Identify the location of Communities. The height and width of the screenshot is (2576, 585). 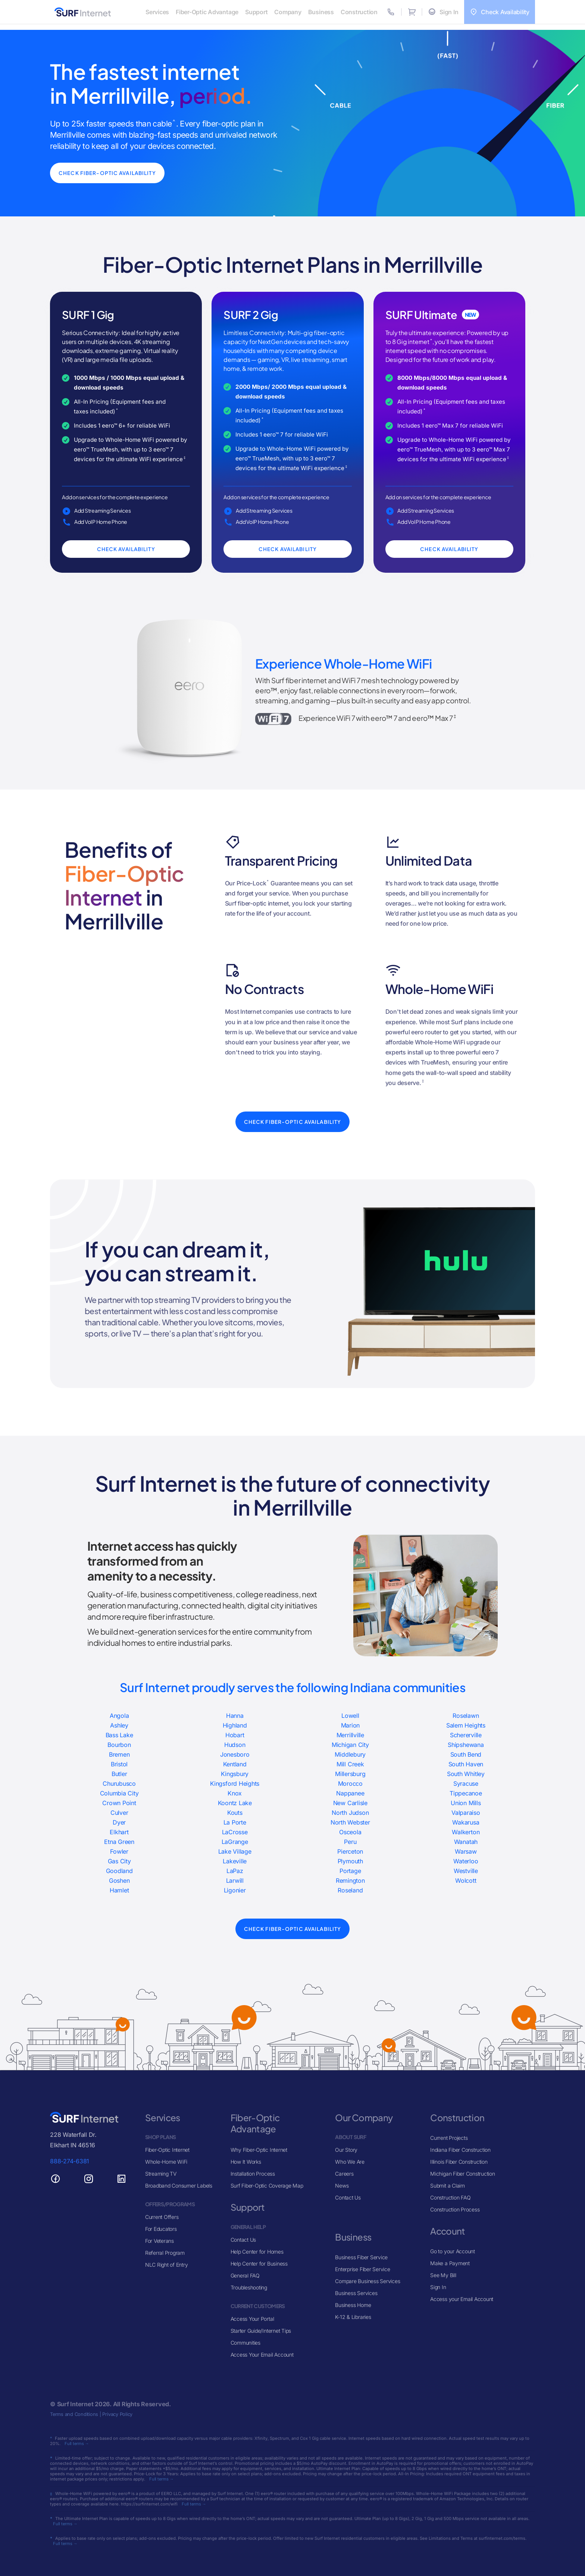
(245, 2342).